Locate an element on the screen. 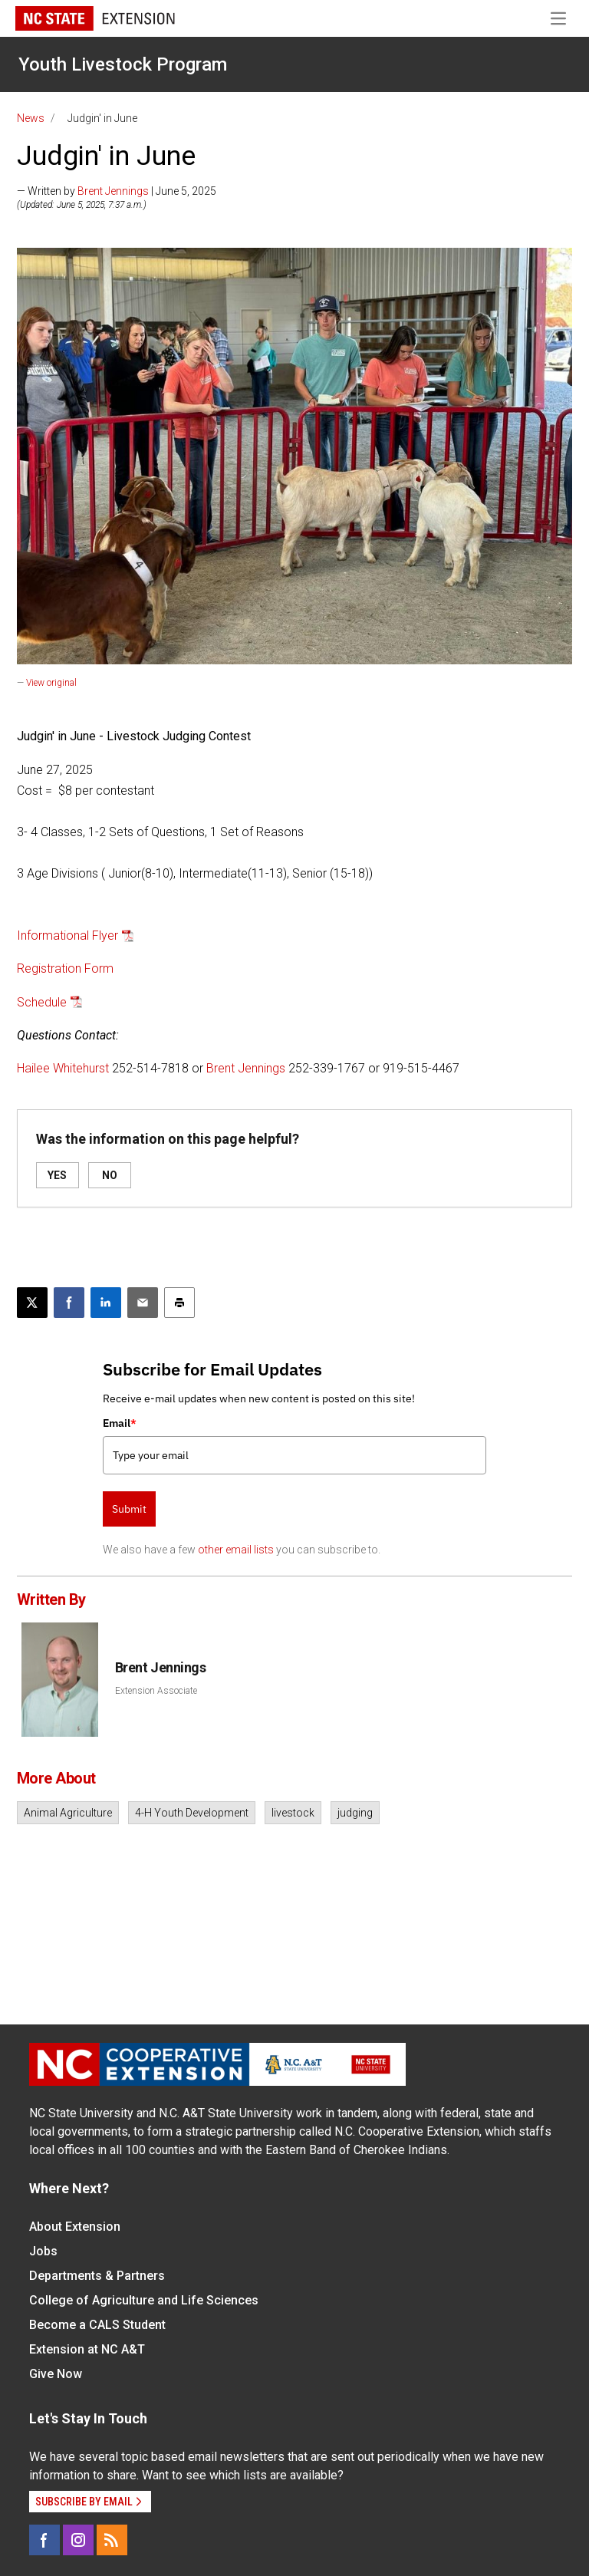 This screenshot has height=2576, width=589. 4-H Youth Development is located at coordinates (191, 1813).